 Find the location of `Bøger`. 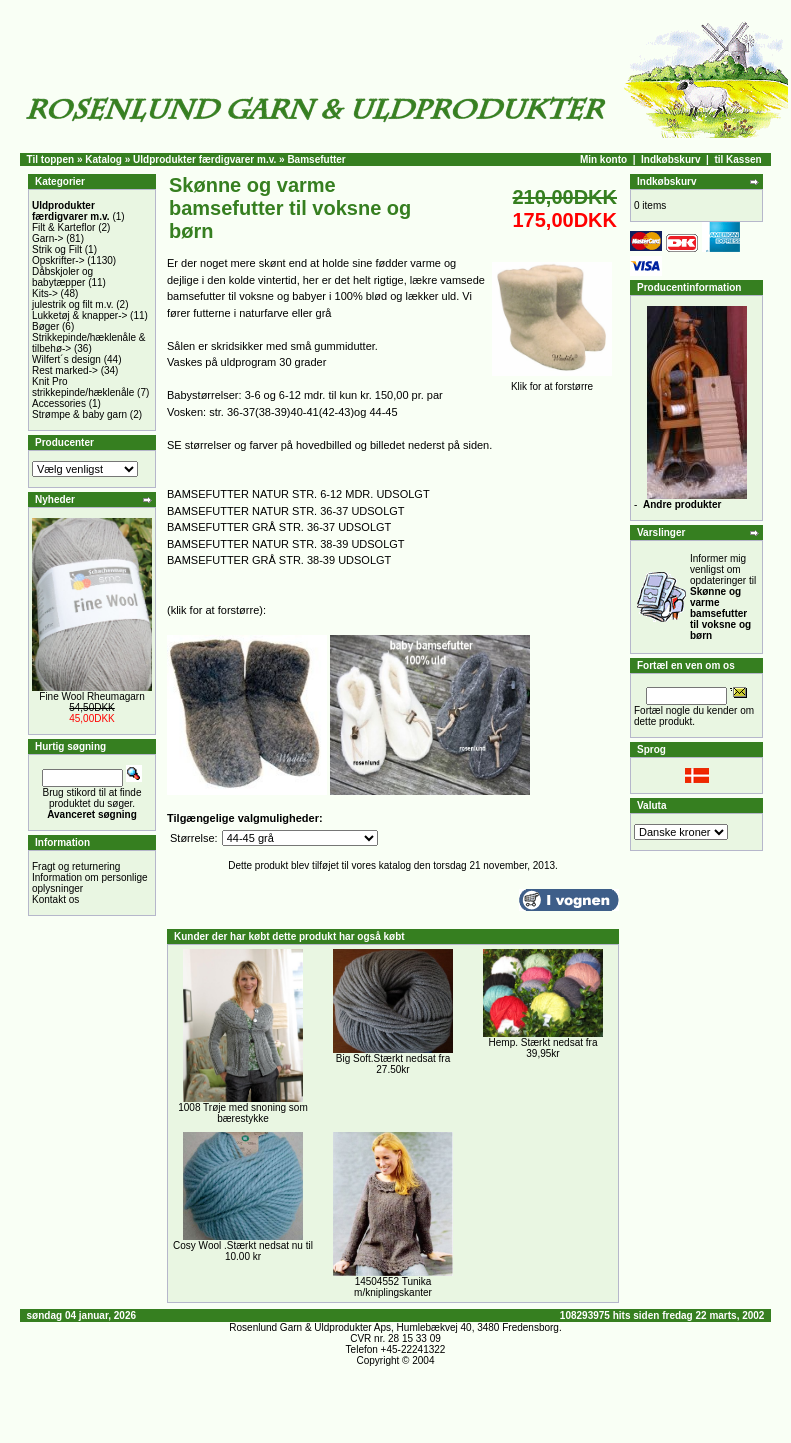

Bøger is located at coordinates (45, 326).